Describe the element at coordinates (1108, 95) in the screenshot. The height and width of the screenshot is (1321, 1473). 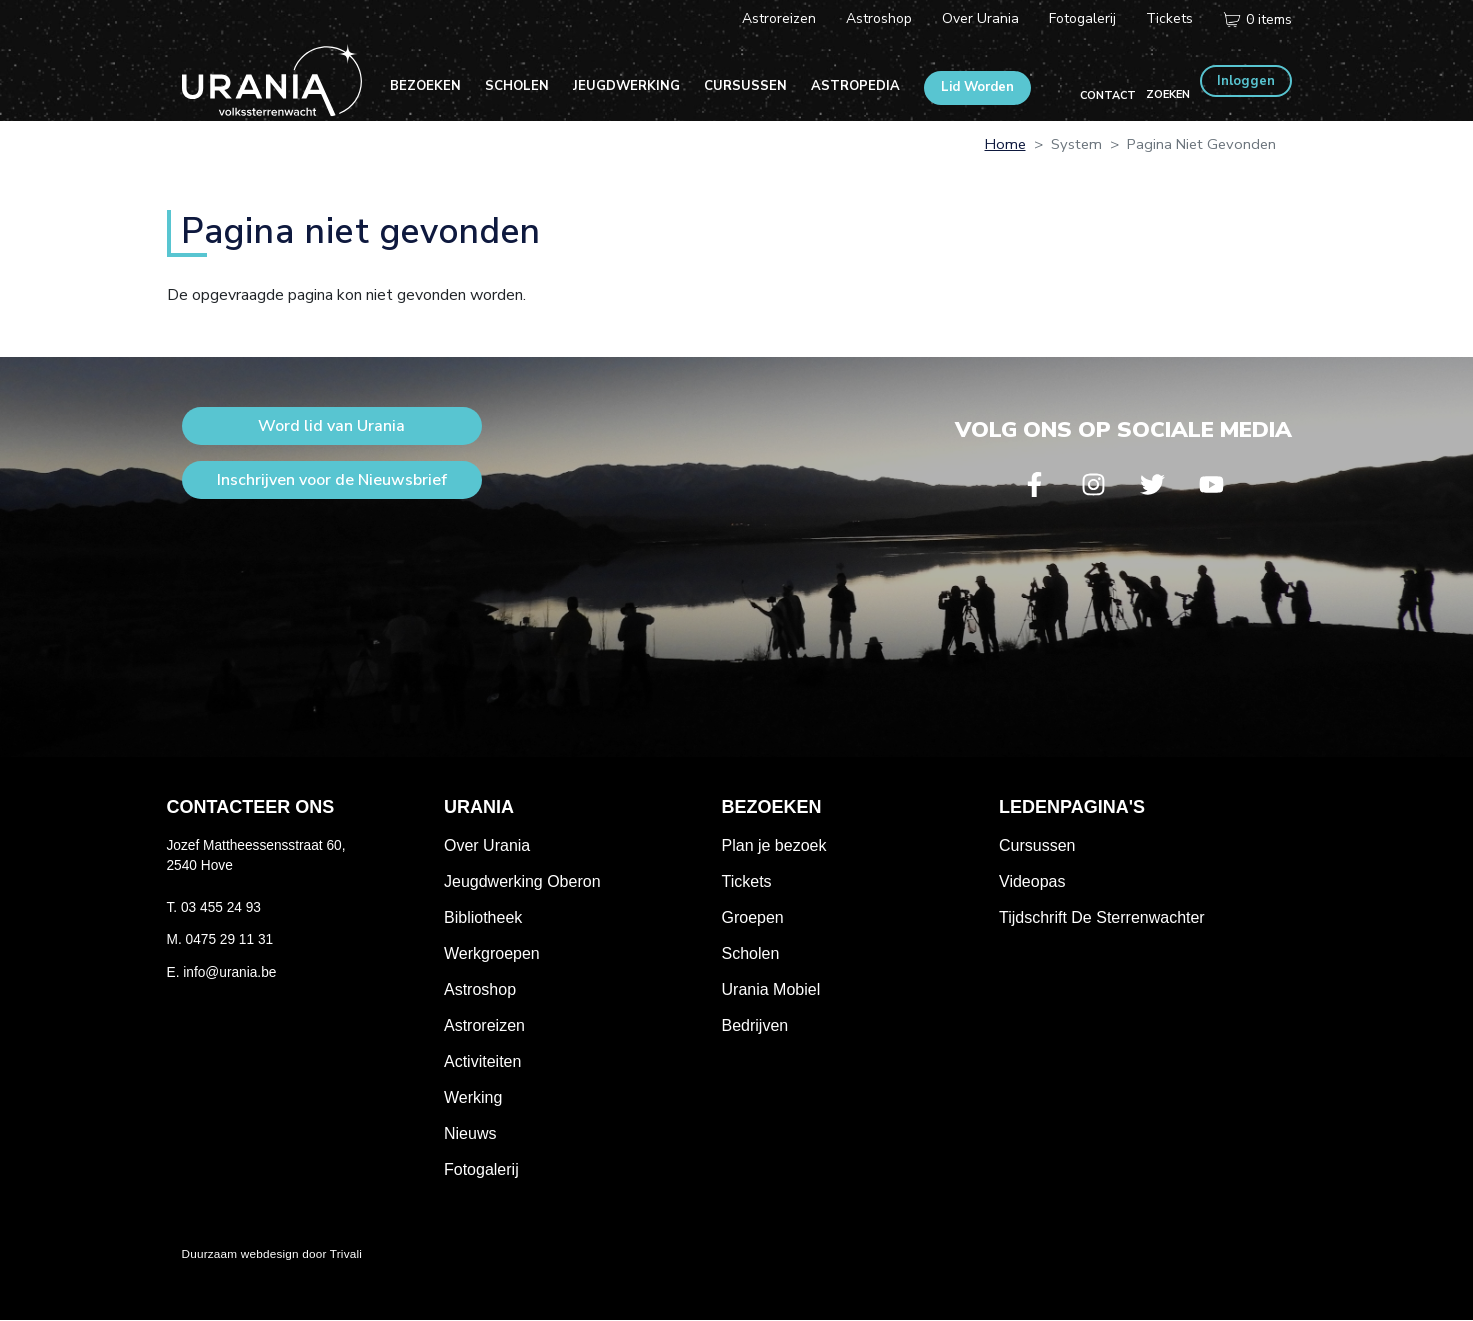
I see `Contact` at that location.